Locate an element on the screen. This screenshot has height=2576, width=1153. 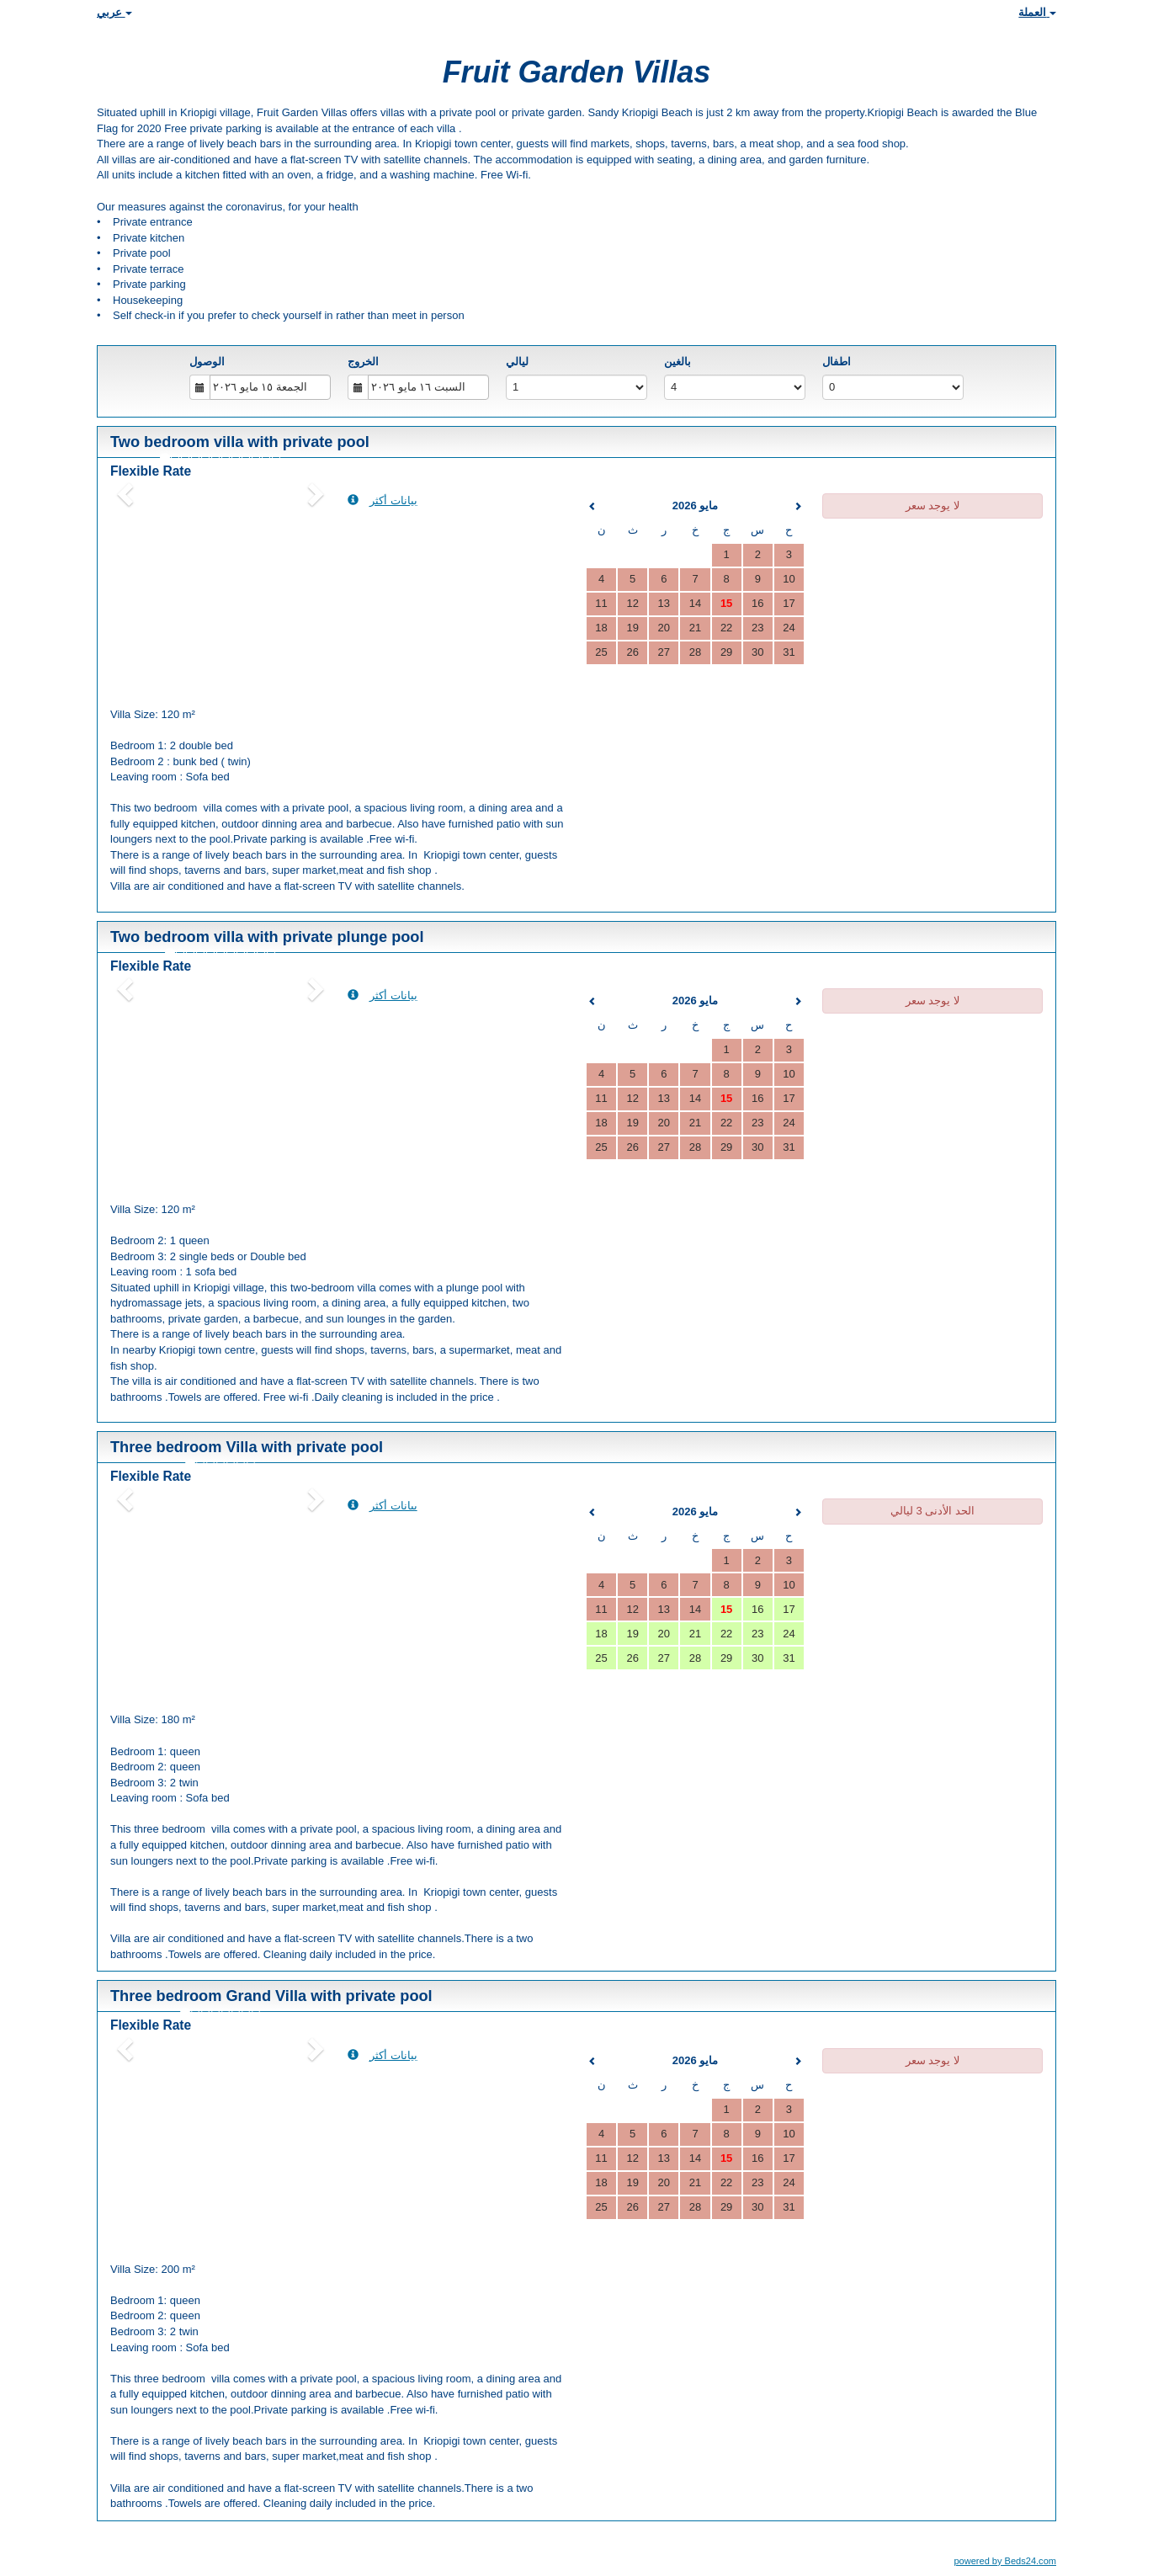
بالغين is located at coordinates (677, 361).